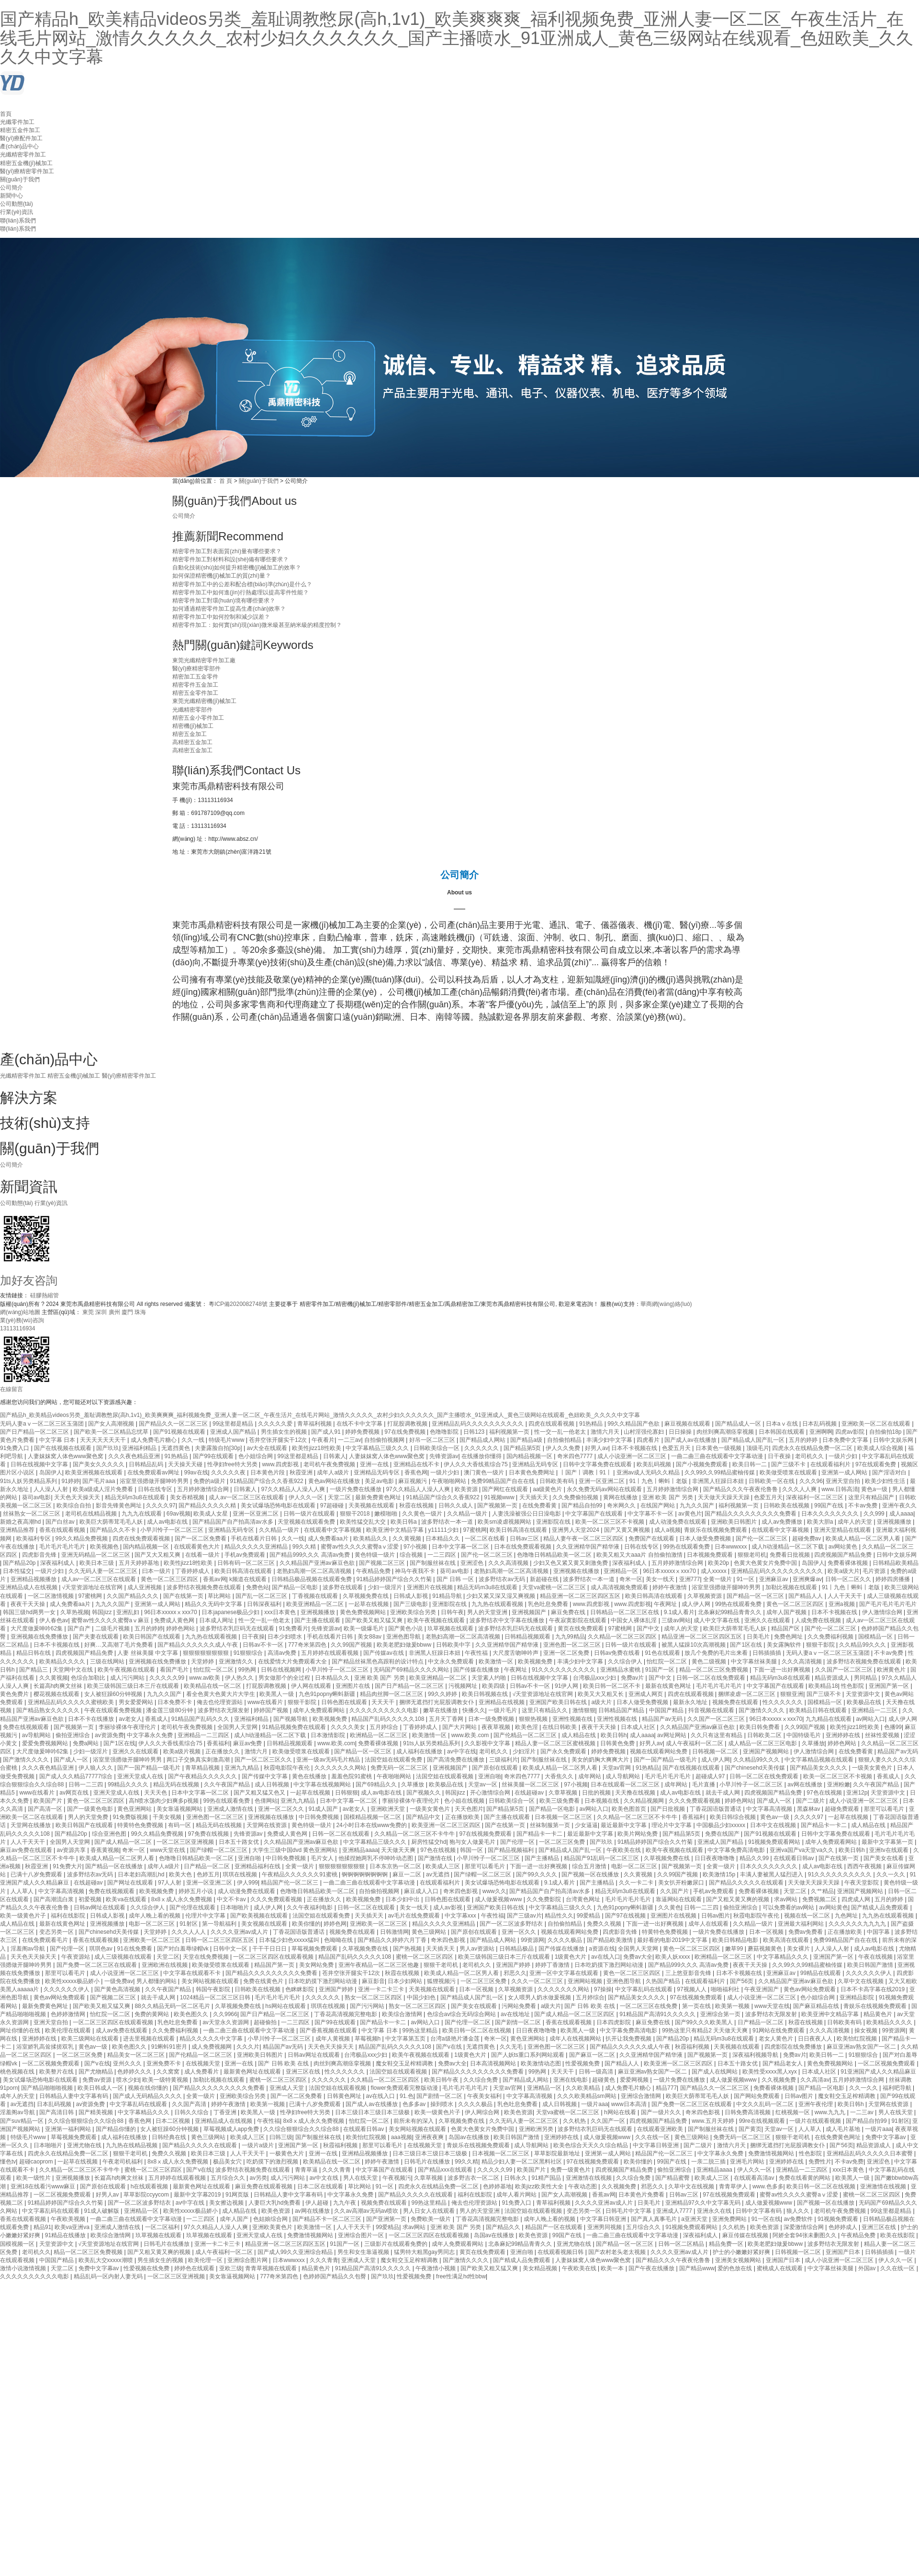  I want to click on 欧洲精品一区二区三区, so click(379, 1735).